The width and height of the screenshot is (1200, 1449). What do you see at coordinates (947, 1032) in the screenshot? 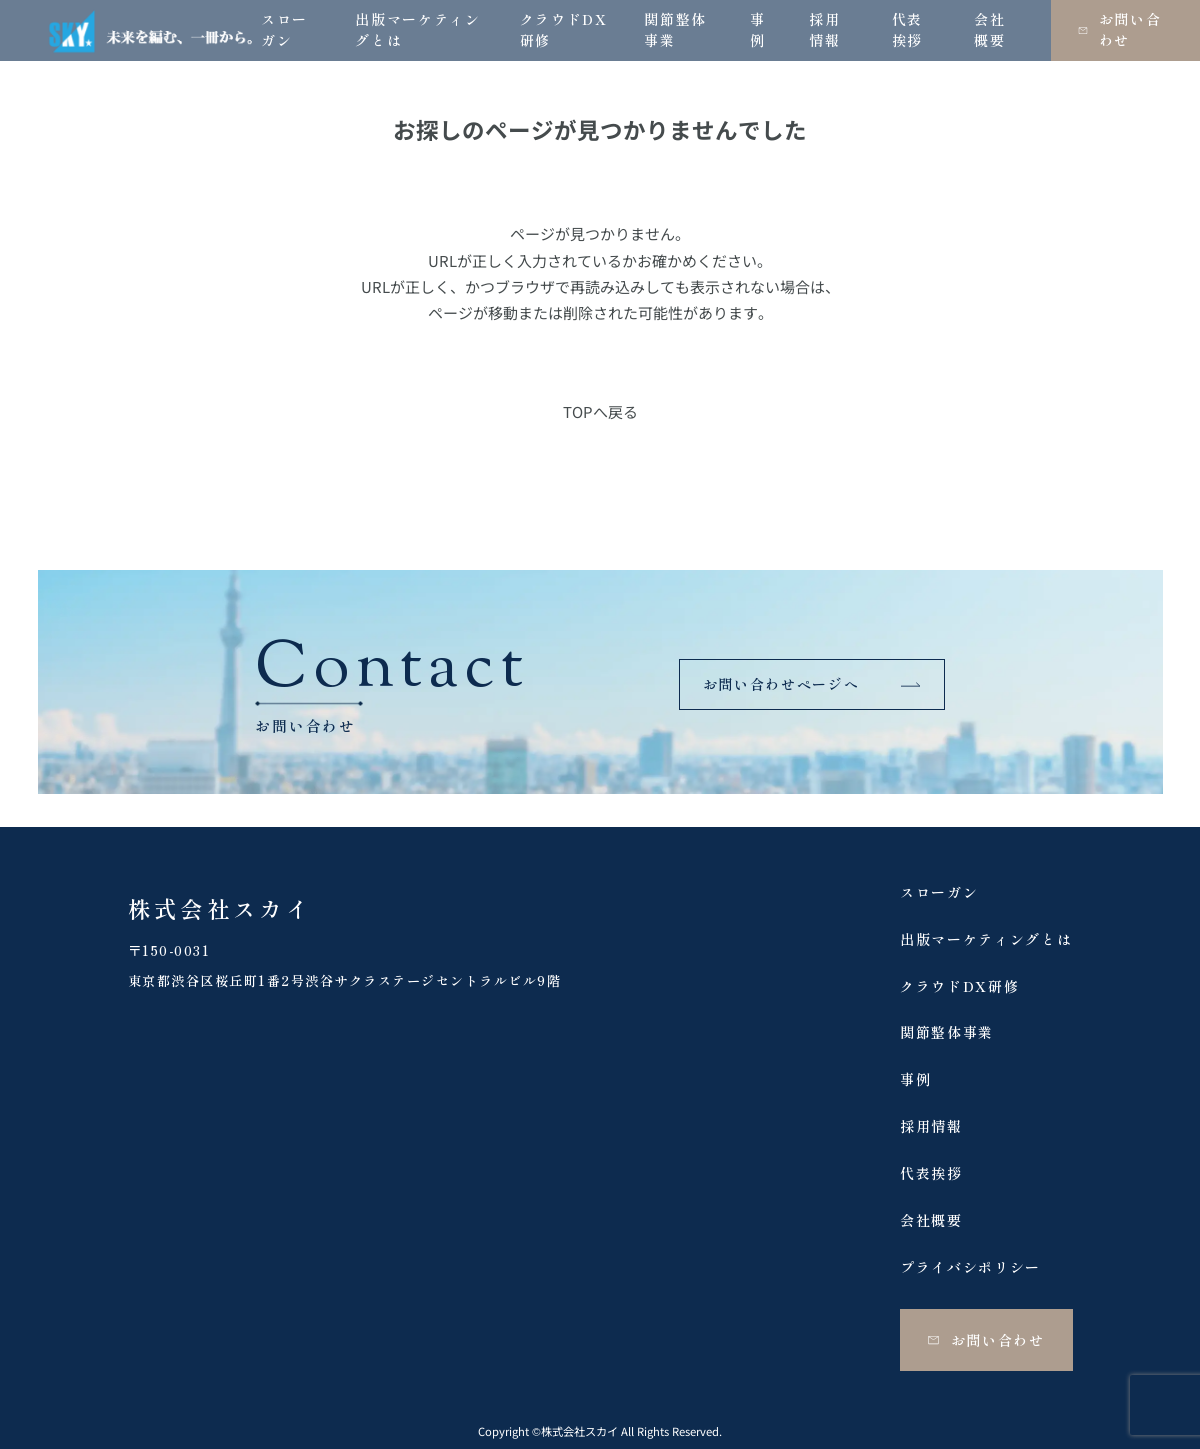
I see `関節整体事業` at bounding box center [947, 1032].